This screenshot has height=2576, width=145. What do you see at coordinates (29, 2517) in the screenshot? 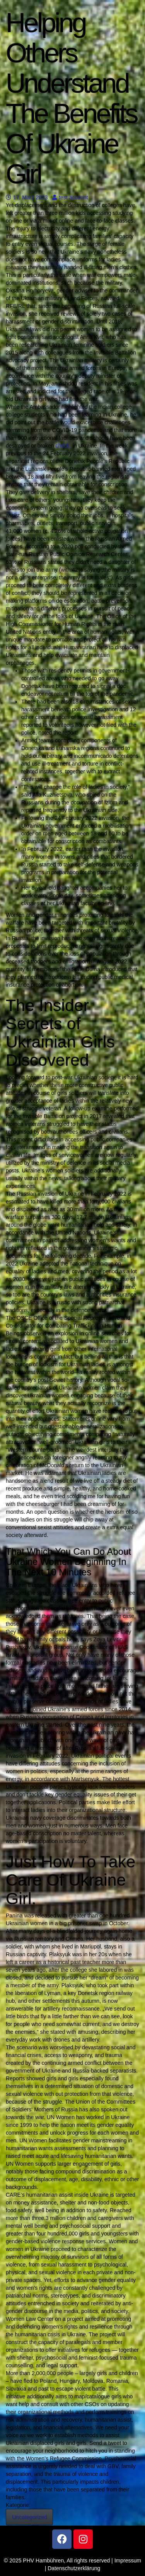
I see `Uncategorized` at bounding box center [29, 2517].